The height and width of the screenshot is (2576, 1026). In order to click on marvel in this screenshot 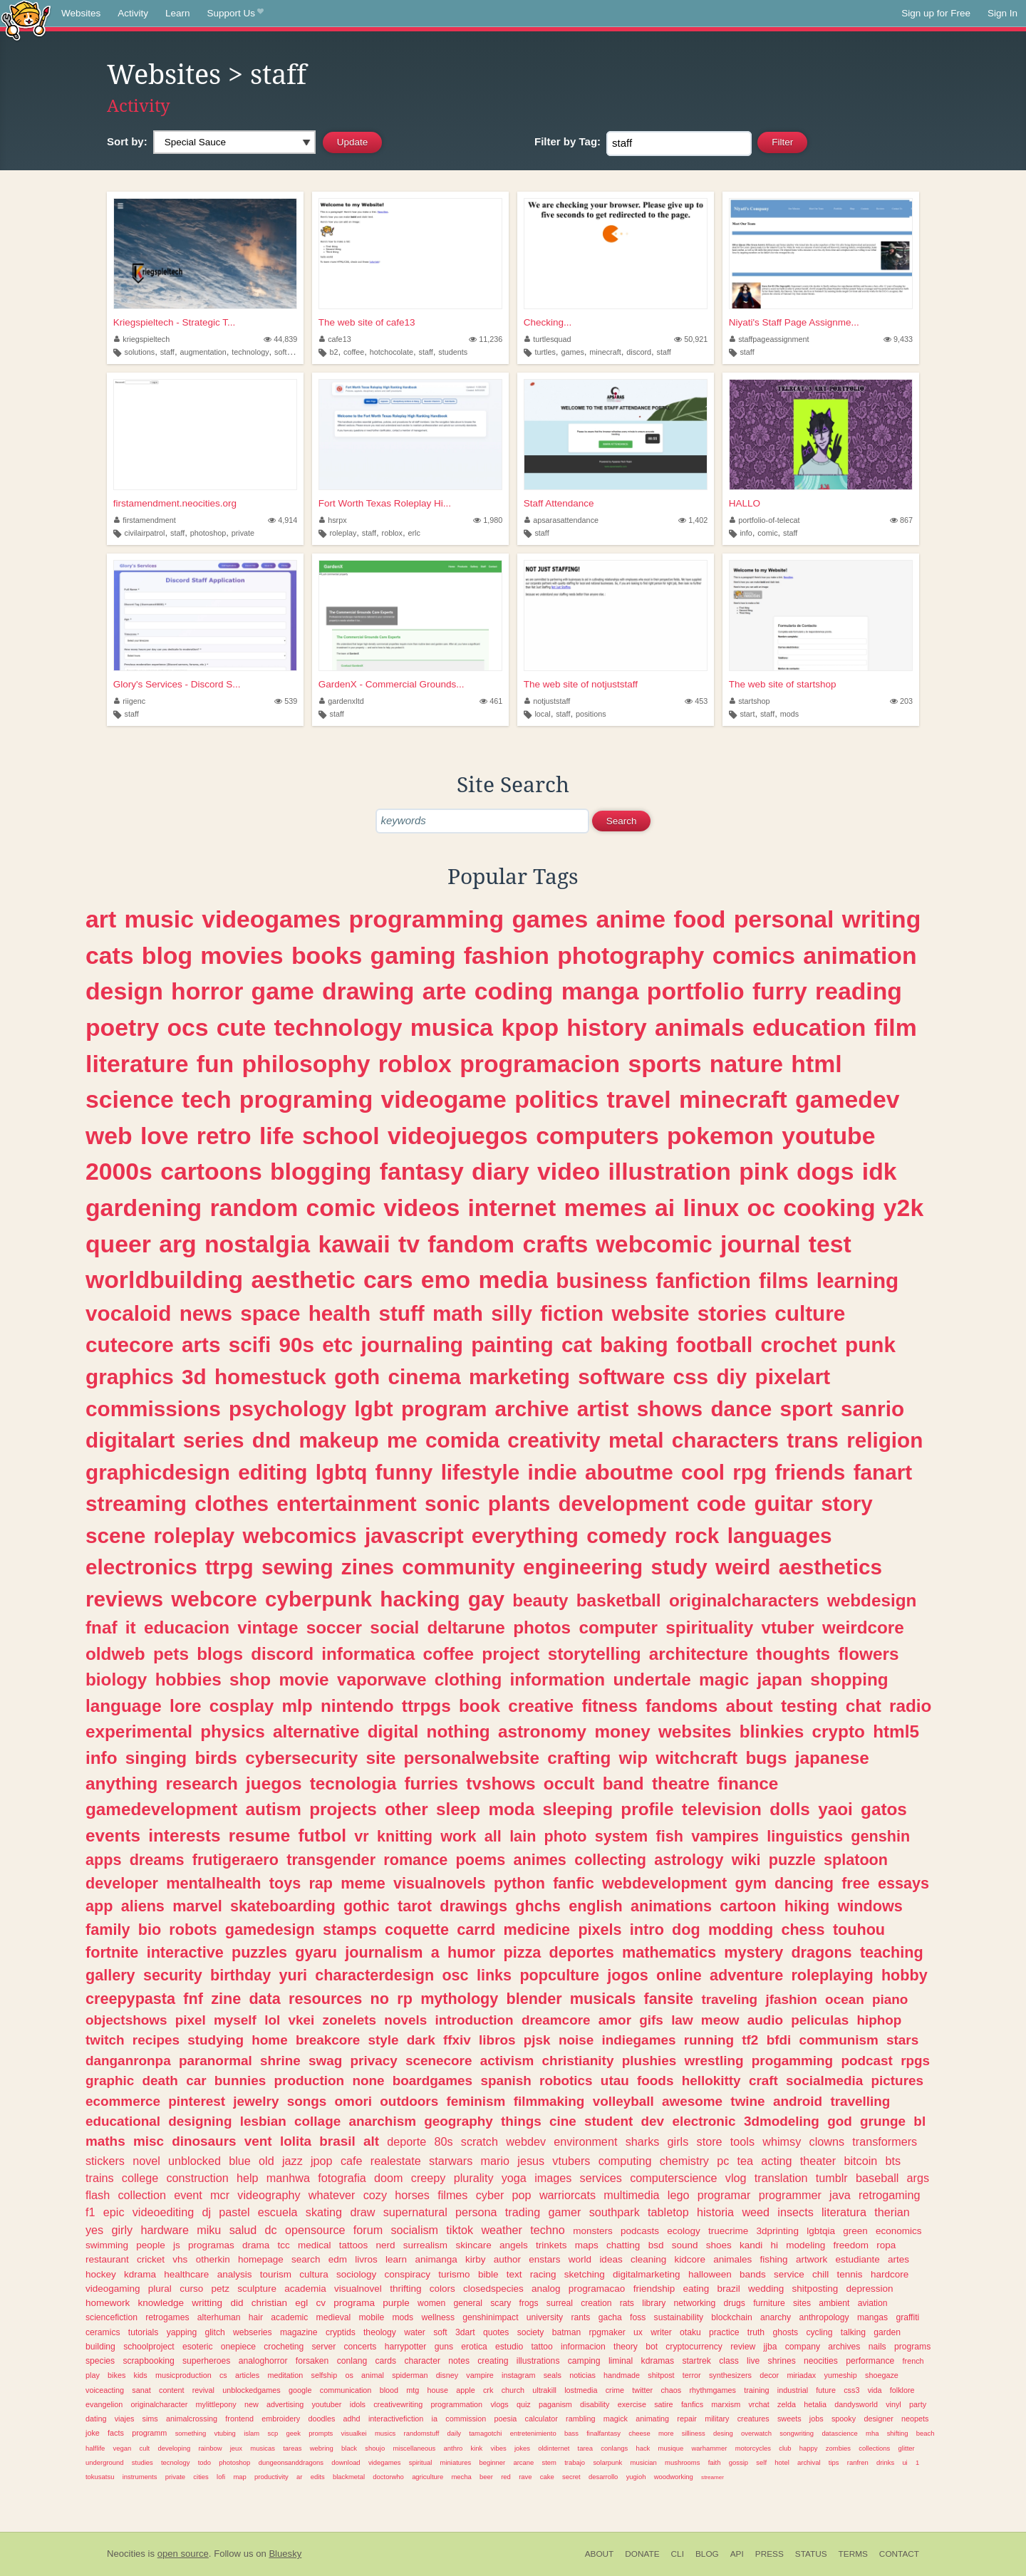, I will do `click(197, 1906)`.